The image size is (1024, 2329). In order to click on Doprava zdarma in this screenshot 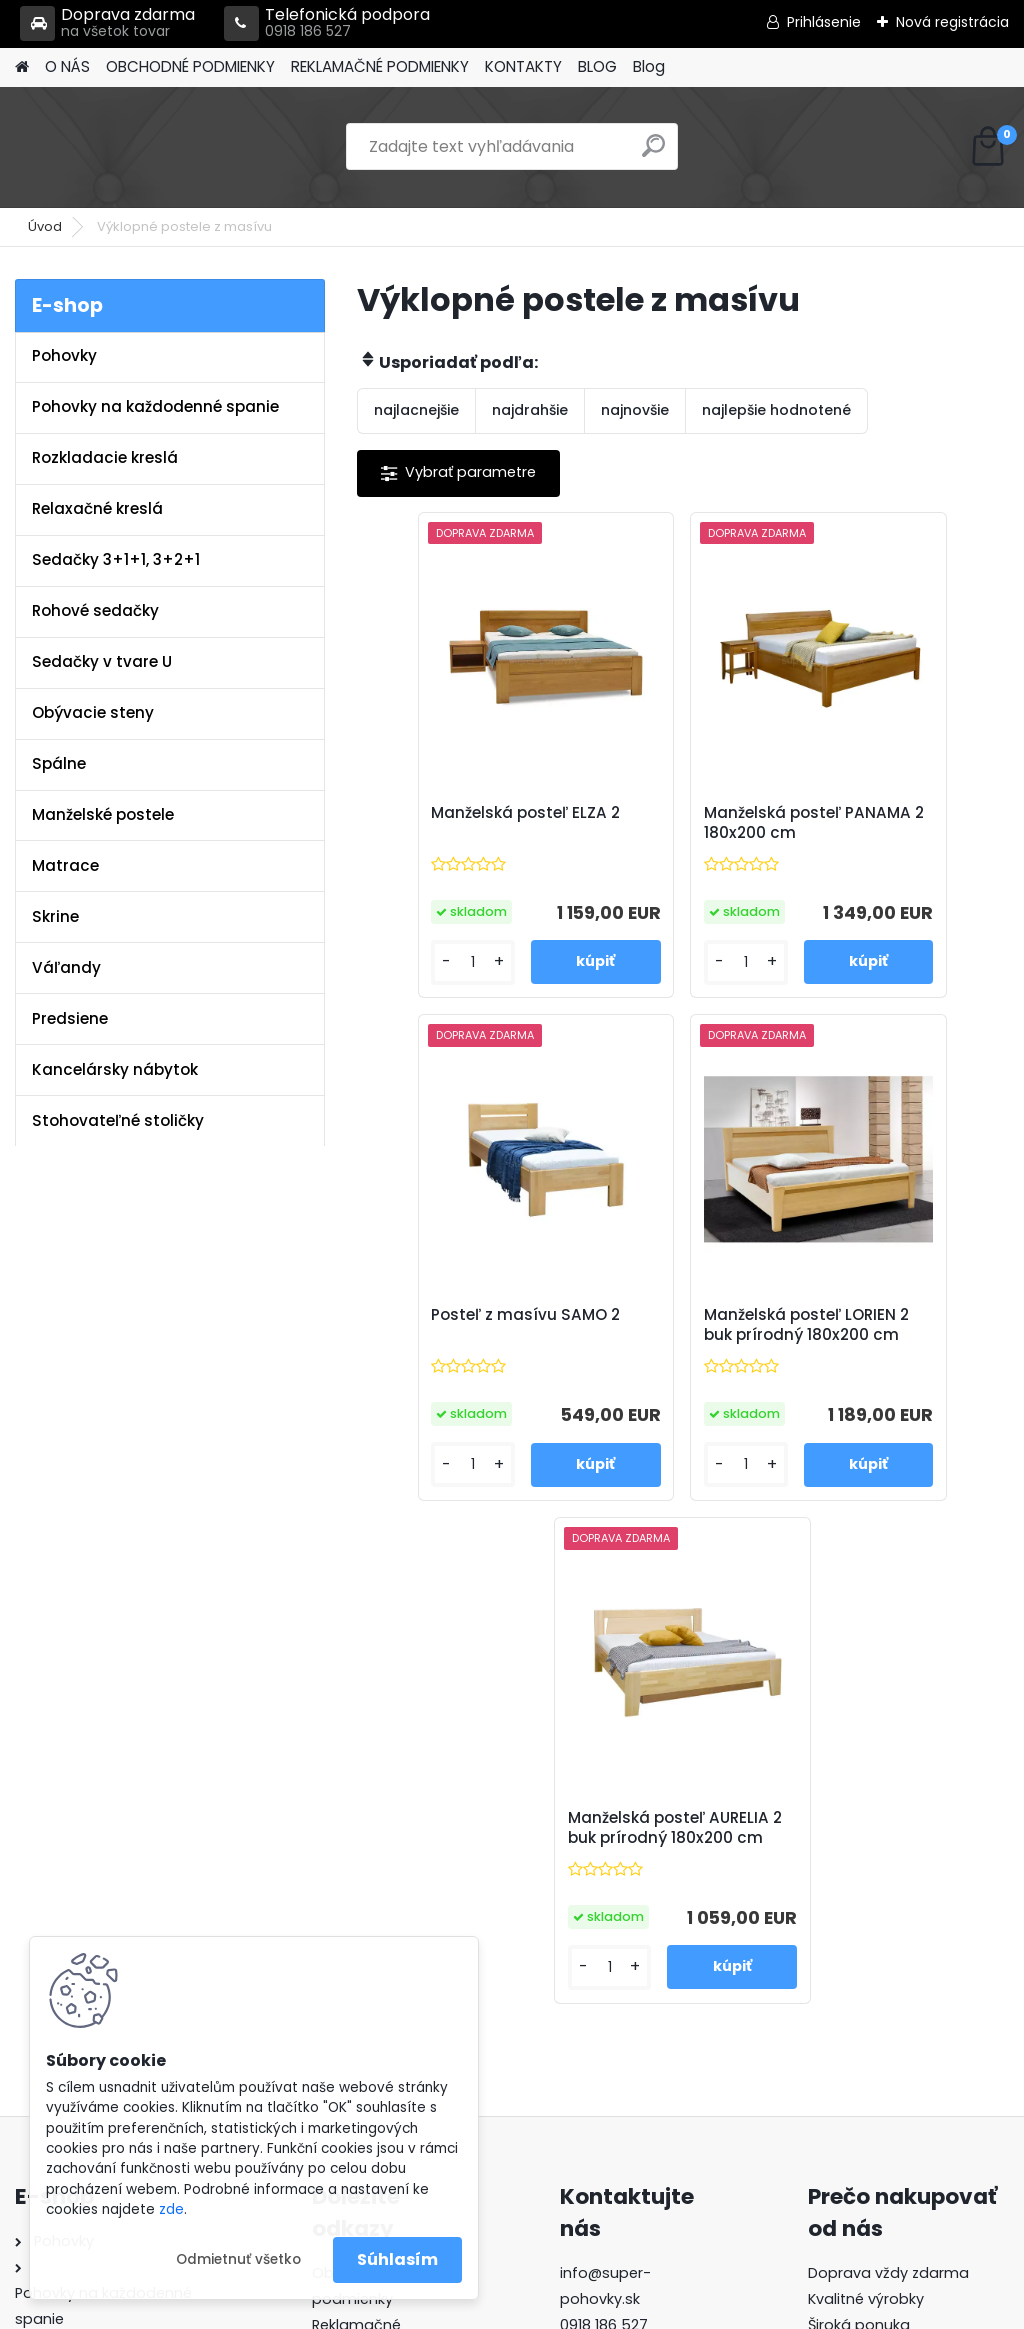, I will do `click(107, 23)`.